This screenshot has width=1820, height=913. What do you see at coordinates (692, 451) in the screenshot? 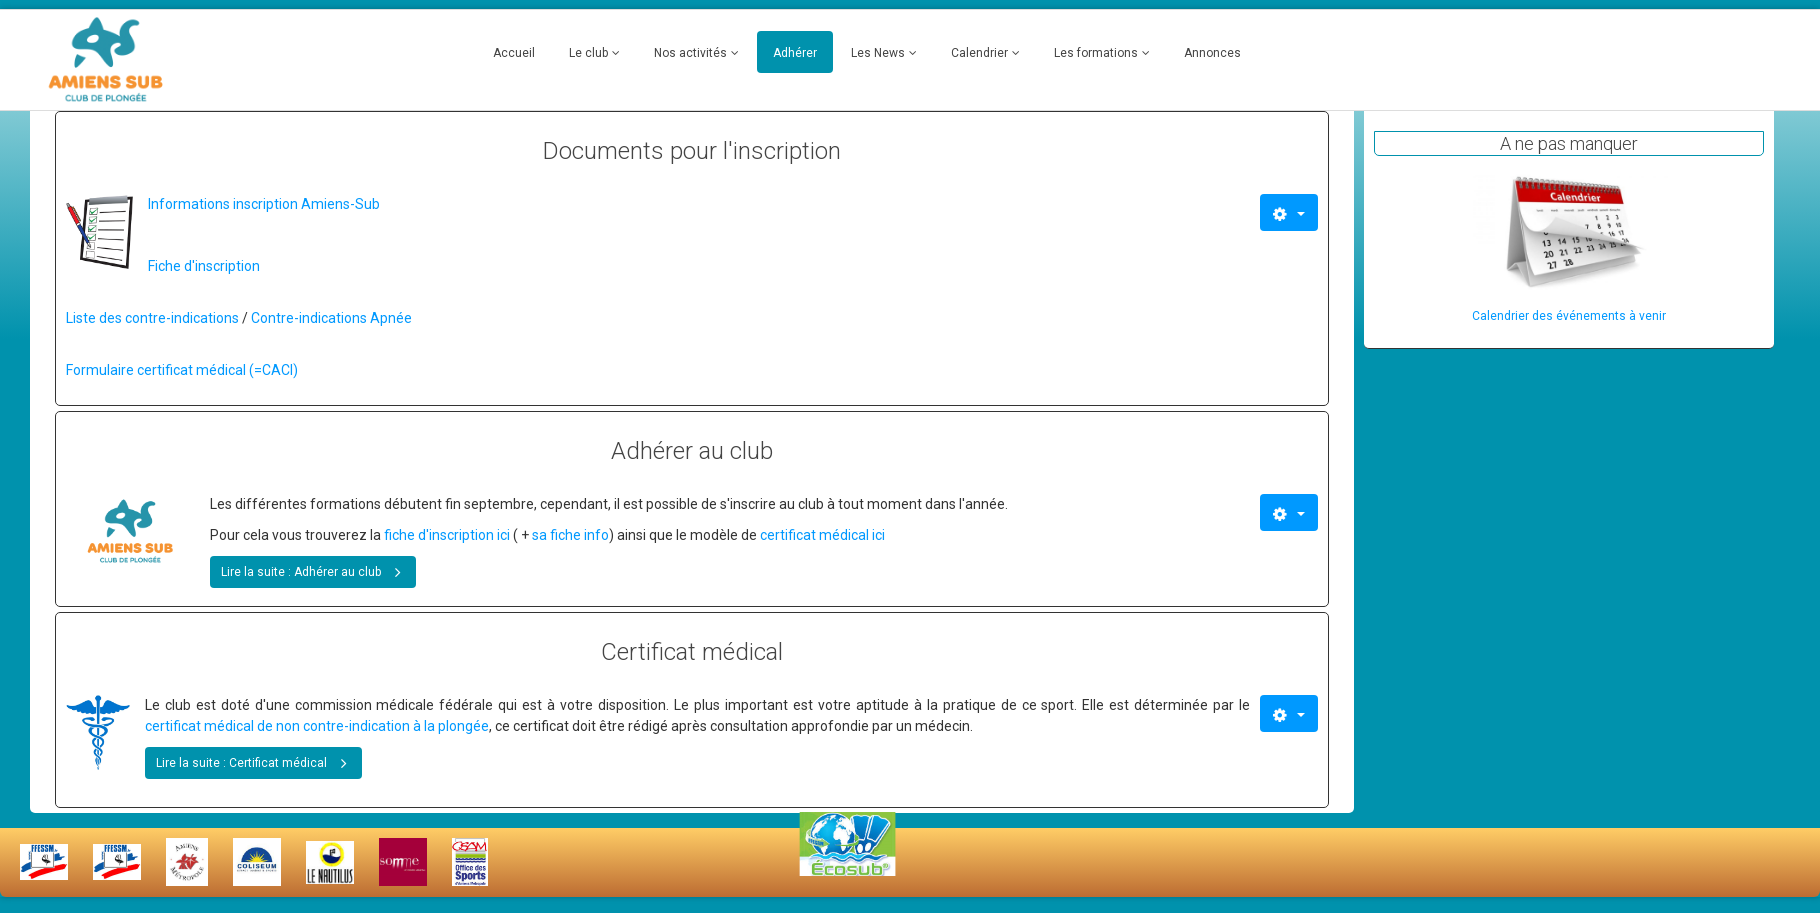
I see `Adhérer au club` at bounding box center [692, 451].